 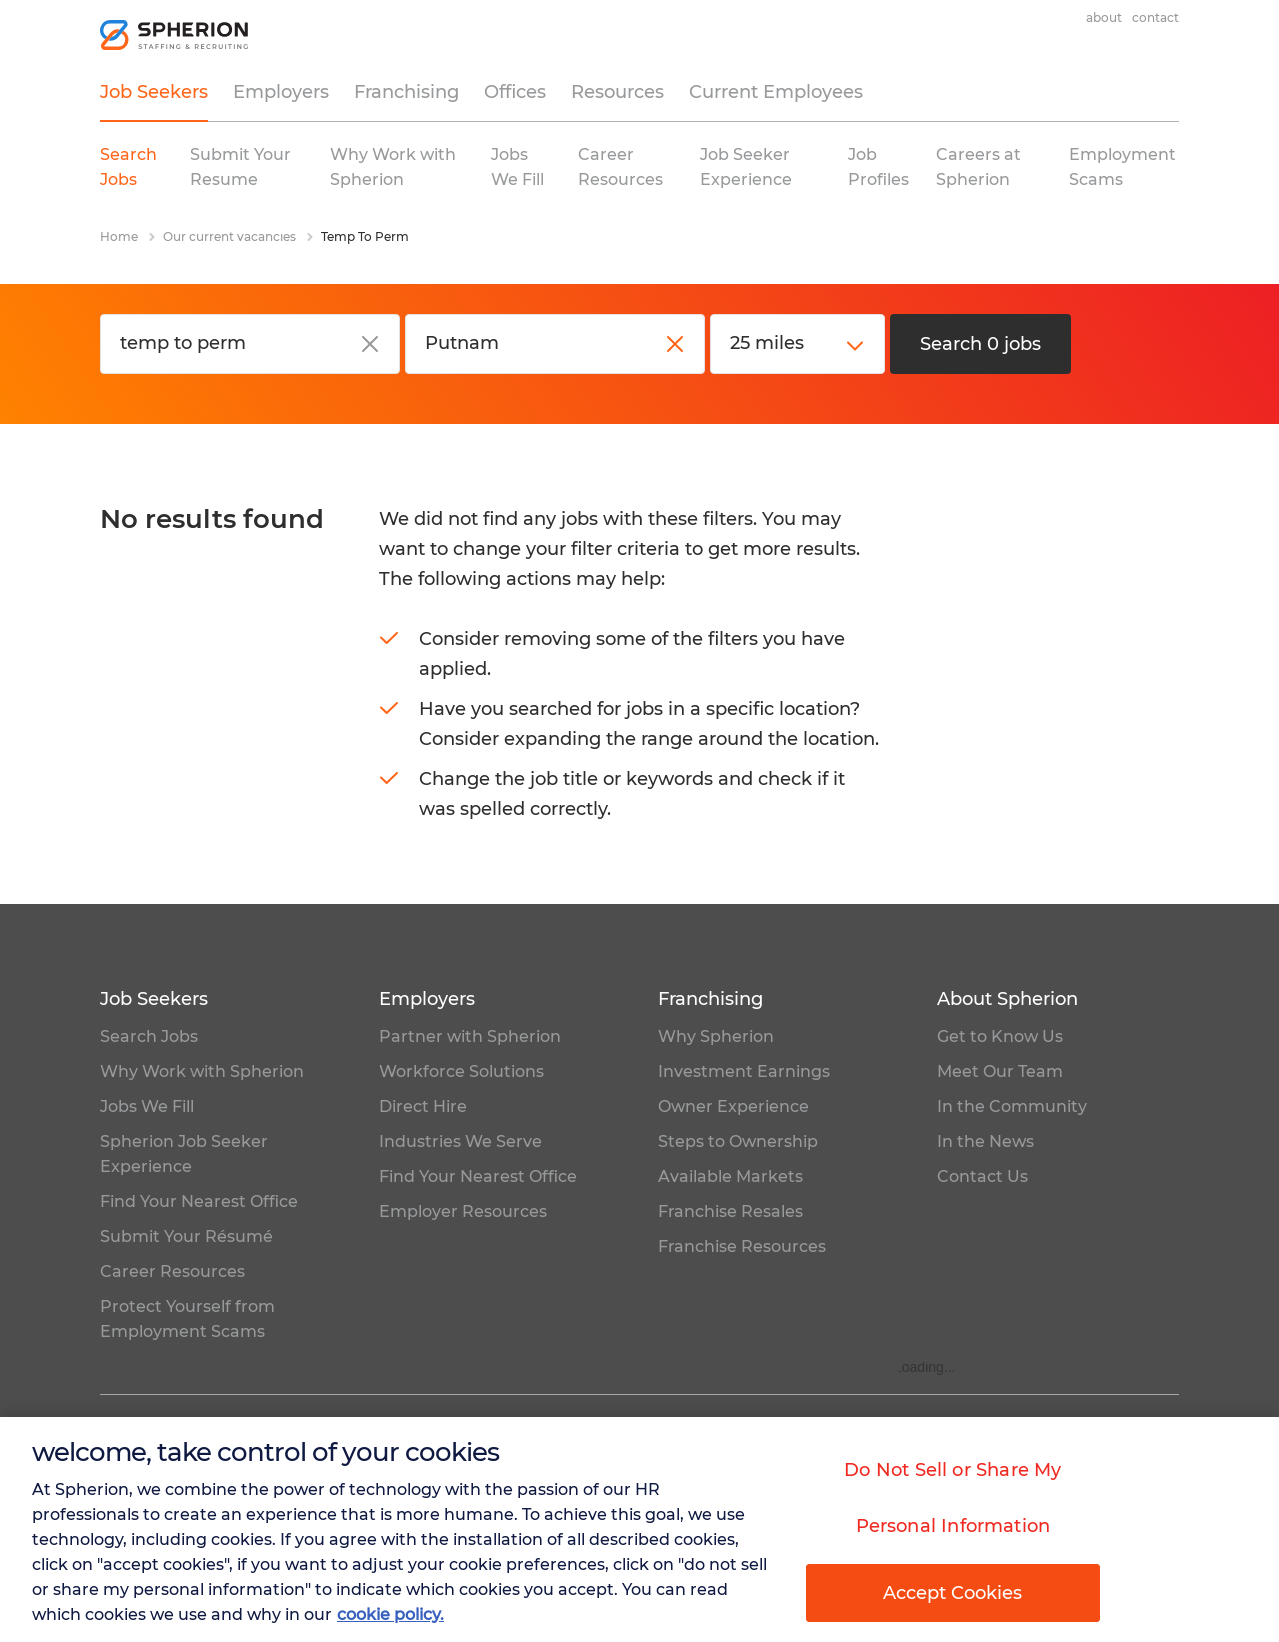 I want to click on In the News, so click(x=985, y=1141).